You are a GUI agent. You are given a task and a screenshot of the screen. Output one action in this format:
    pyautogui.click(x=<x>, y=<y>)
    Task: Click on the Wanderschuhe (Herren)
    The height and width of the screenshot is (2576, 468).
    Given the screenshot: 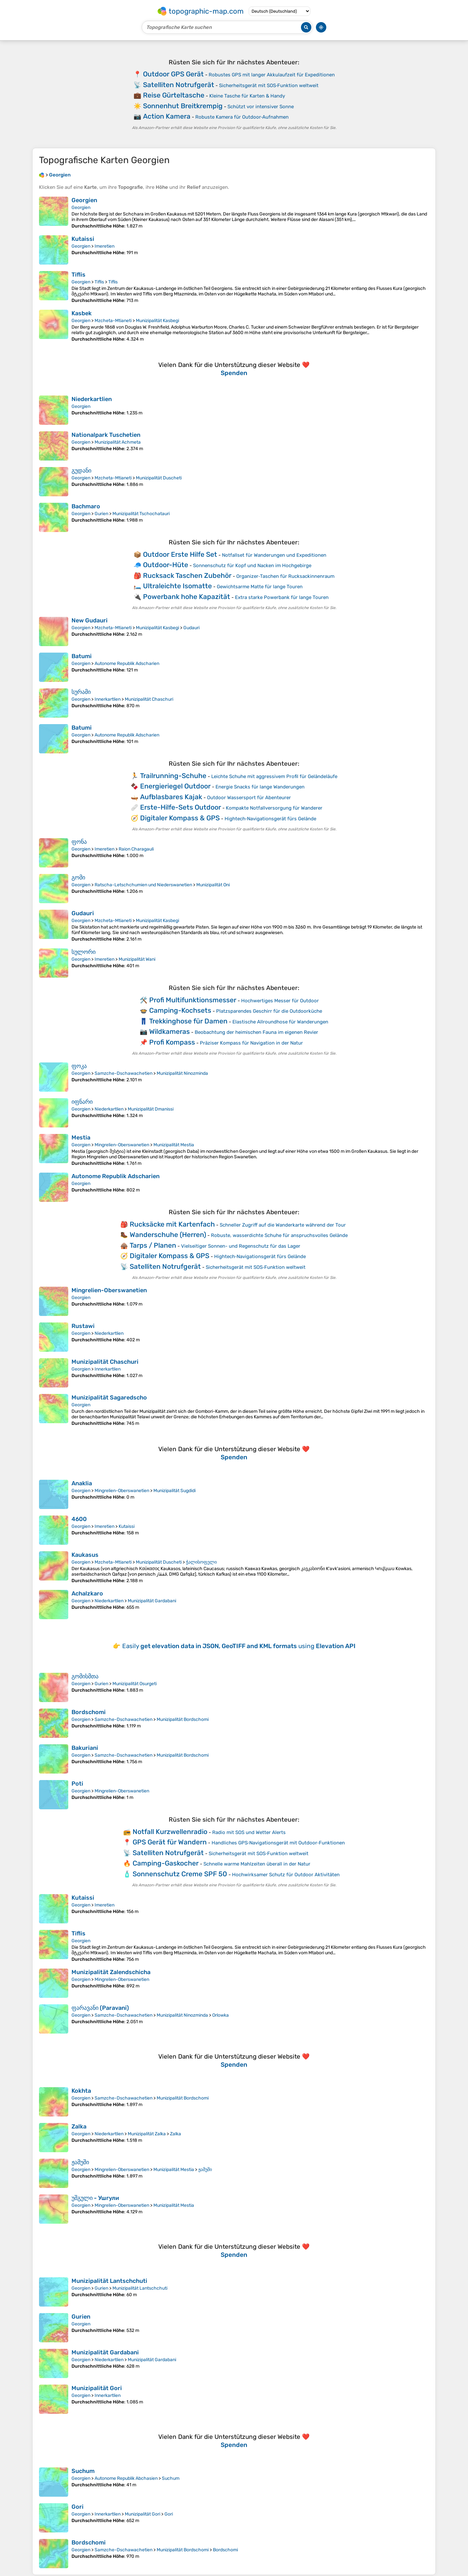 What is the action you would take?
    pyautogui.click(x=168, y=1234)
    